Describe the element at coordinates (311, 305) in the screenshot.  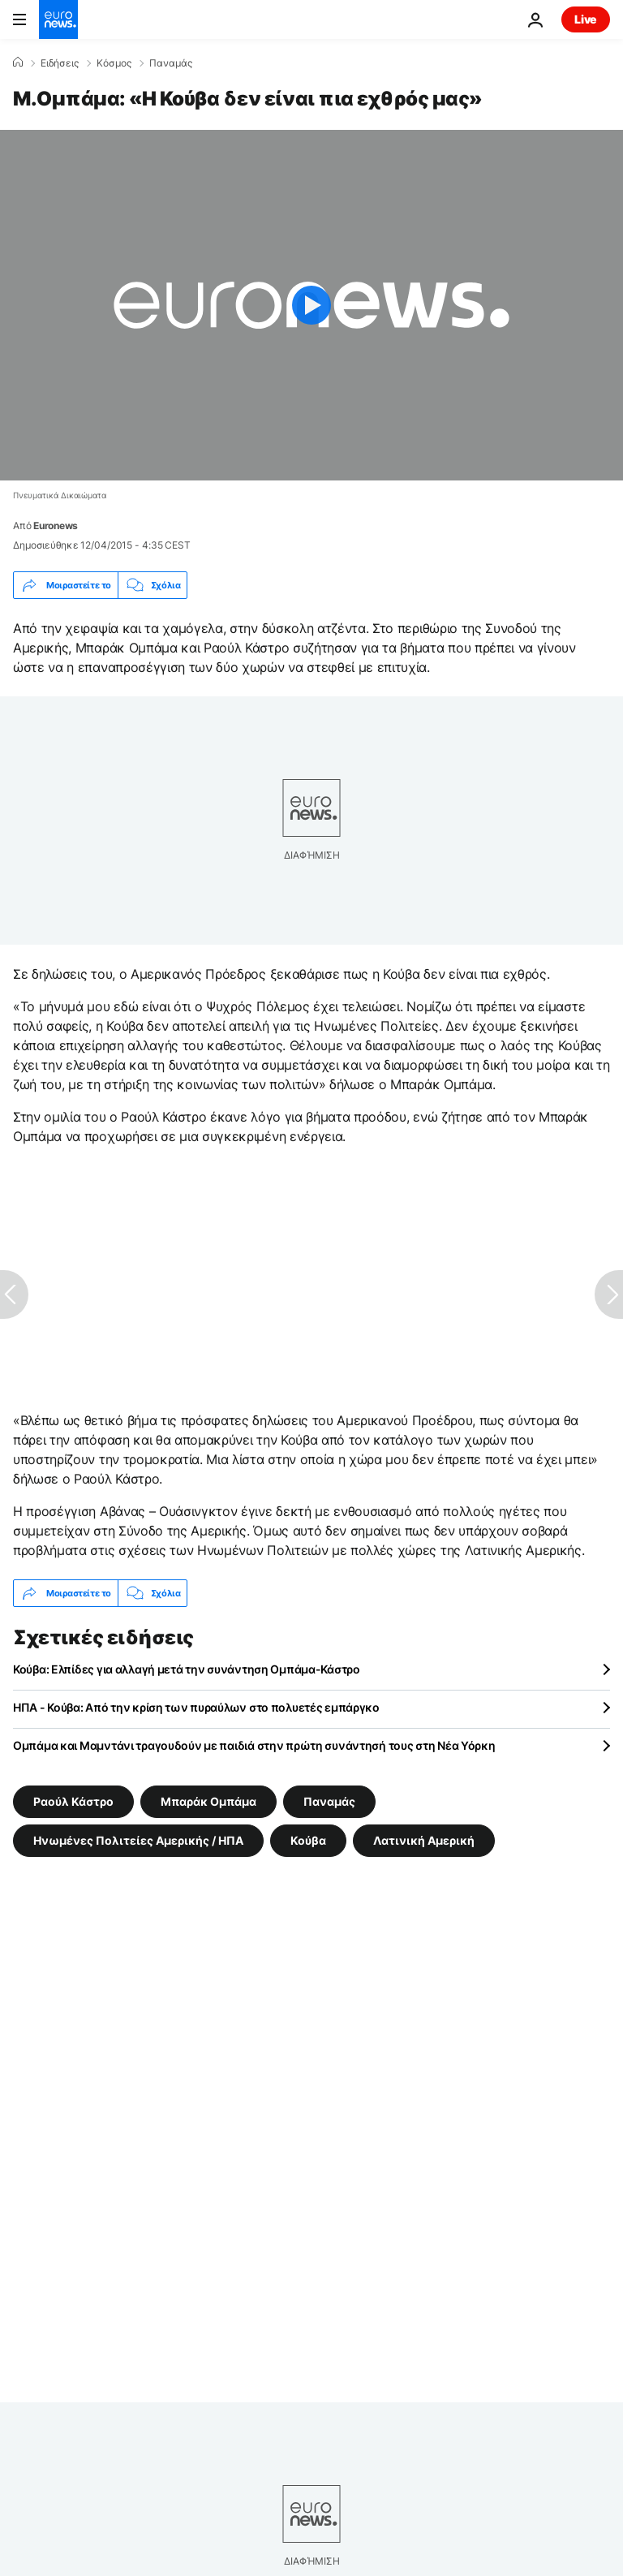
I see `[Play the video]` at that location.